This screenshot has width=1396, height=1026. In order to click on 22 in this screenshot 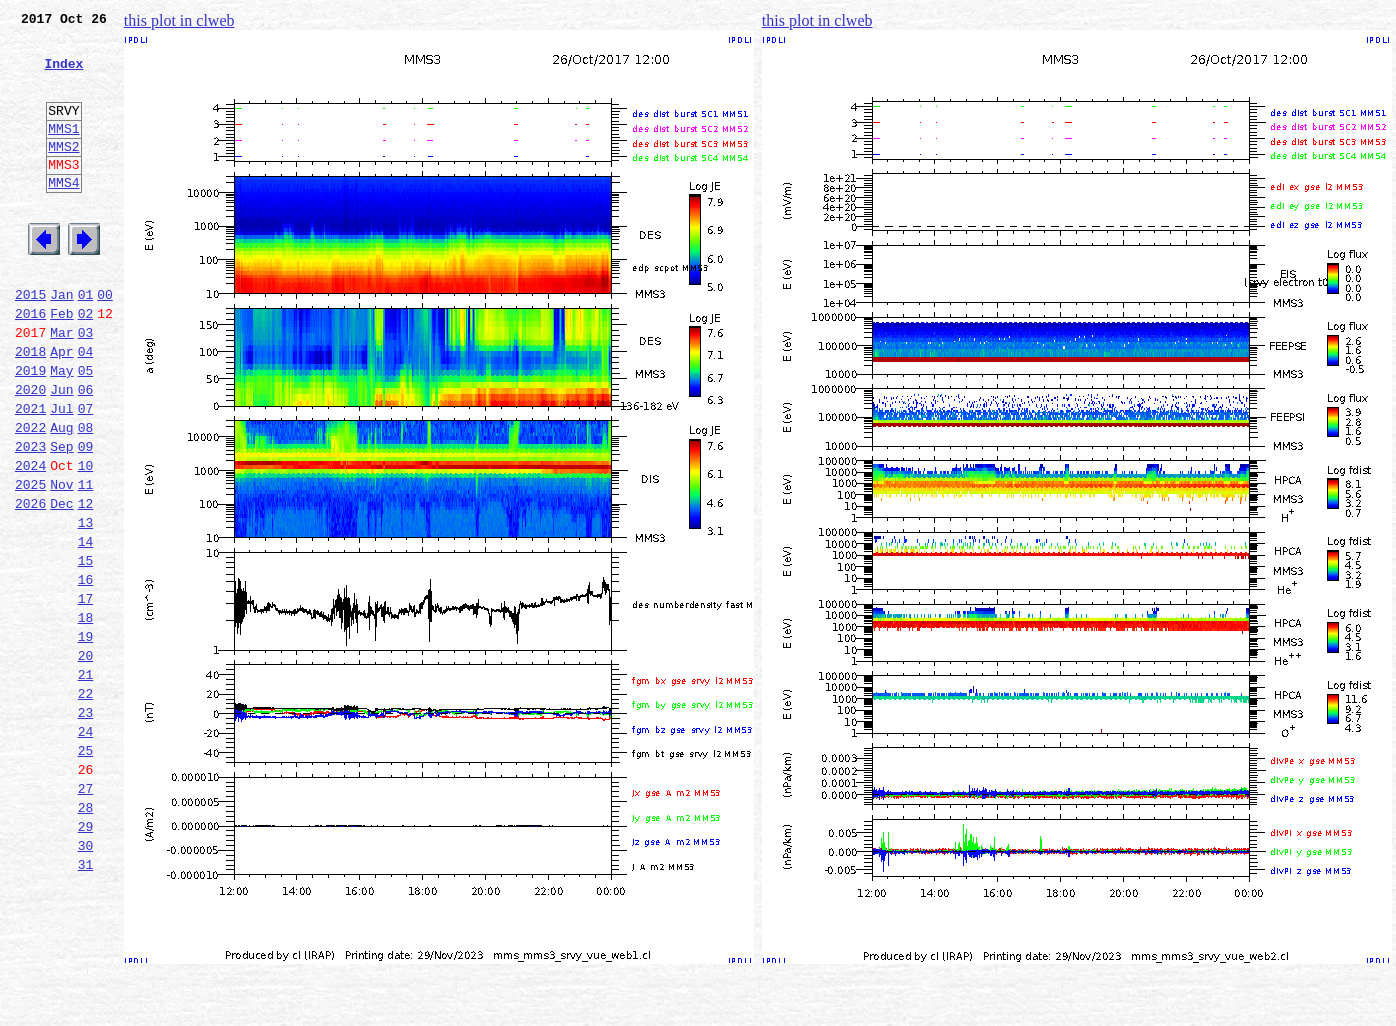, I will do `click(86, 804)`.